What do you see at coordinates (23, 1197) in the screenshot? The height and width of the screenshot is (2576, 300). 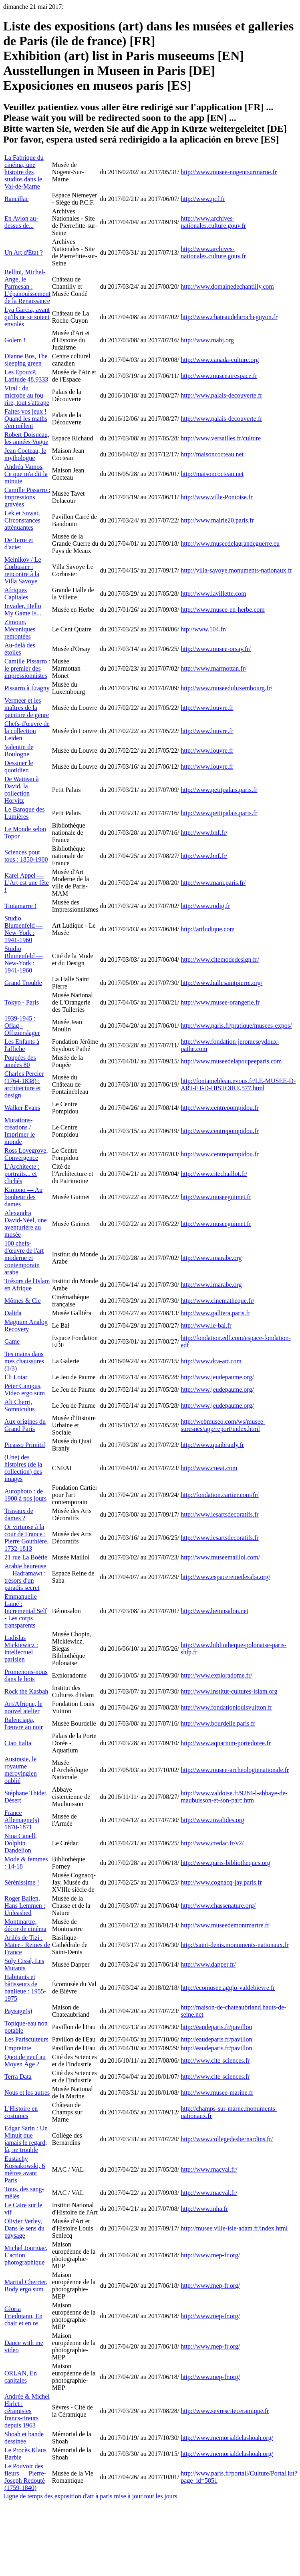 I see `Kimono — Au bonheur des dames` at bounding box center [23, 1197].